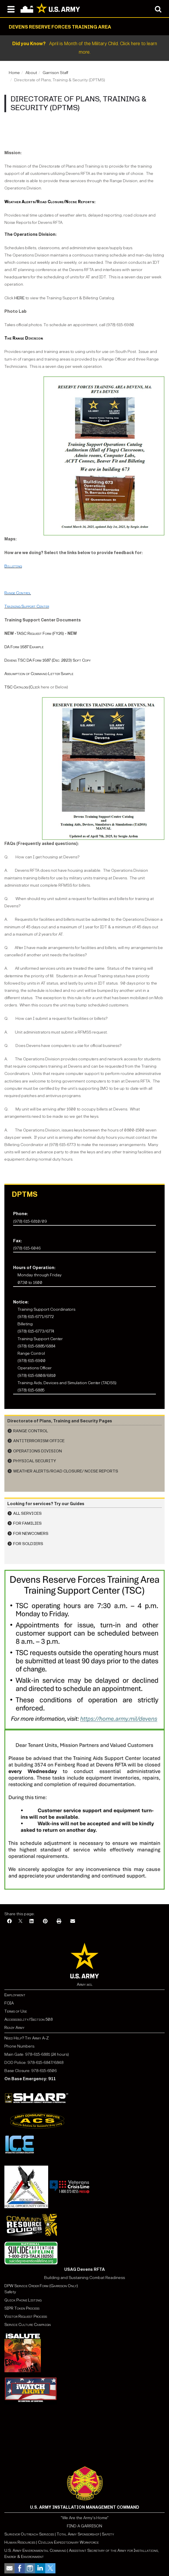  What do you see at coordinates (65, 1471) in the screenshot?
I see `Weather Alerts/Road Closure/ Noise Reports` at bounding box center [65, 1471].